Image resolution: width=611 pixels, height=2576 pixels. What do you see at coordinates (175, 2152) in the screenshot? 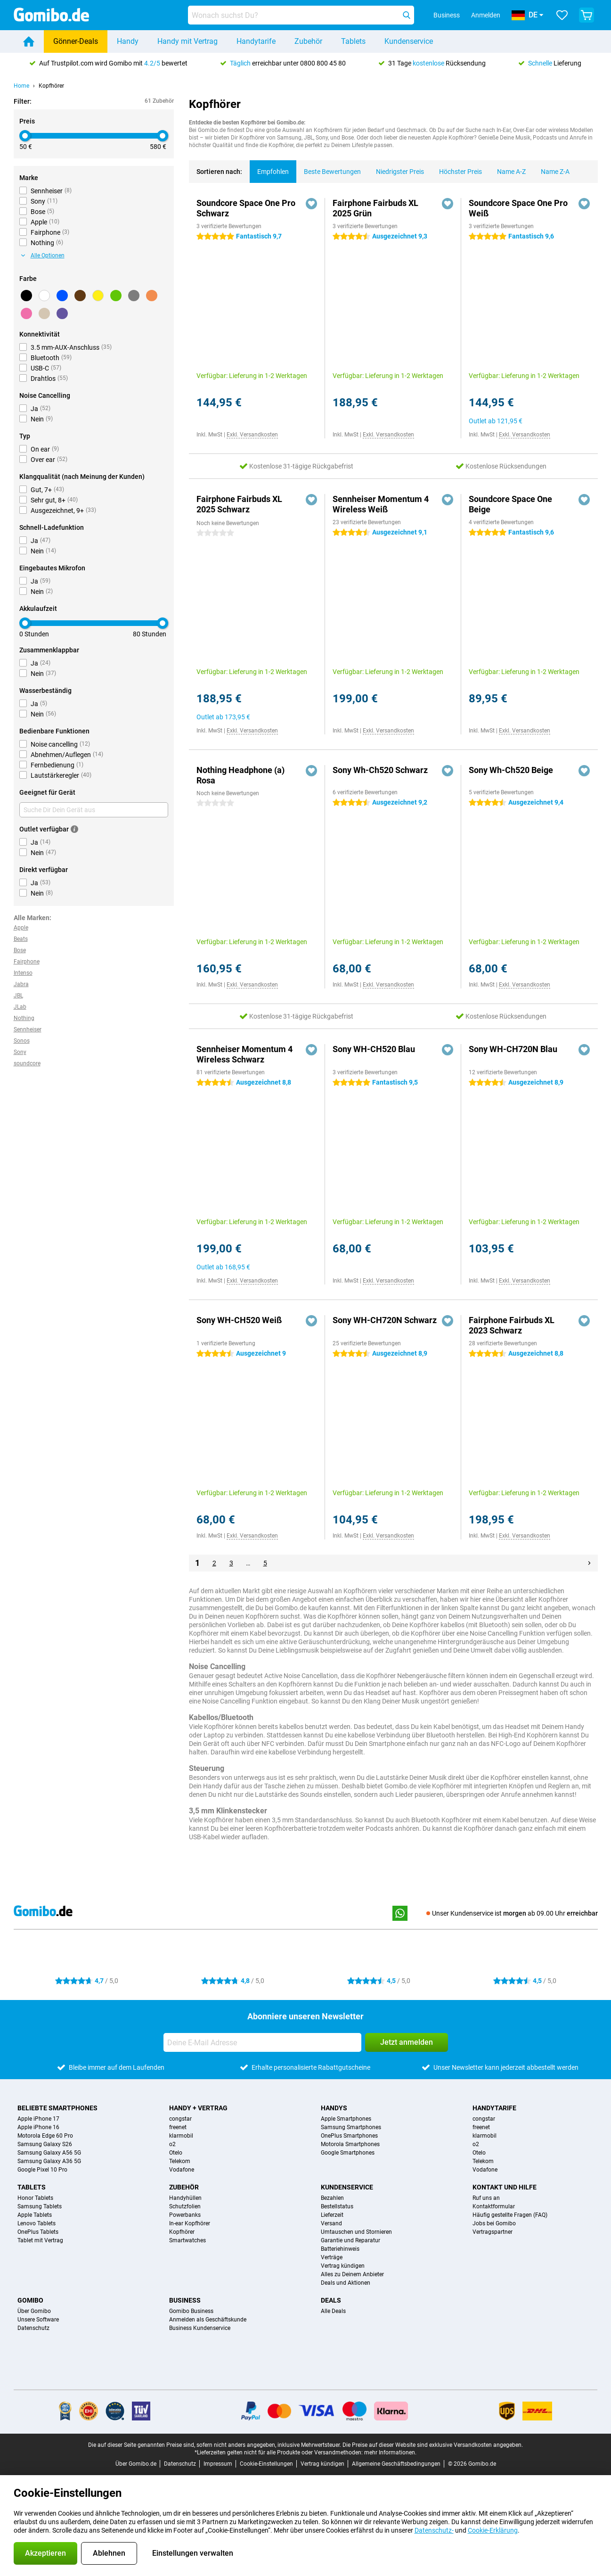
I see `Otelo` at bounding box center [175, 2152].